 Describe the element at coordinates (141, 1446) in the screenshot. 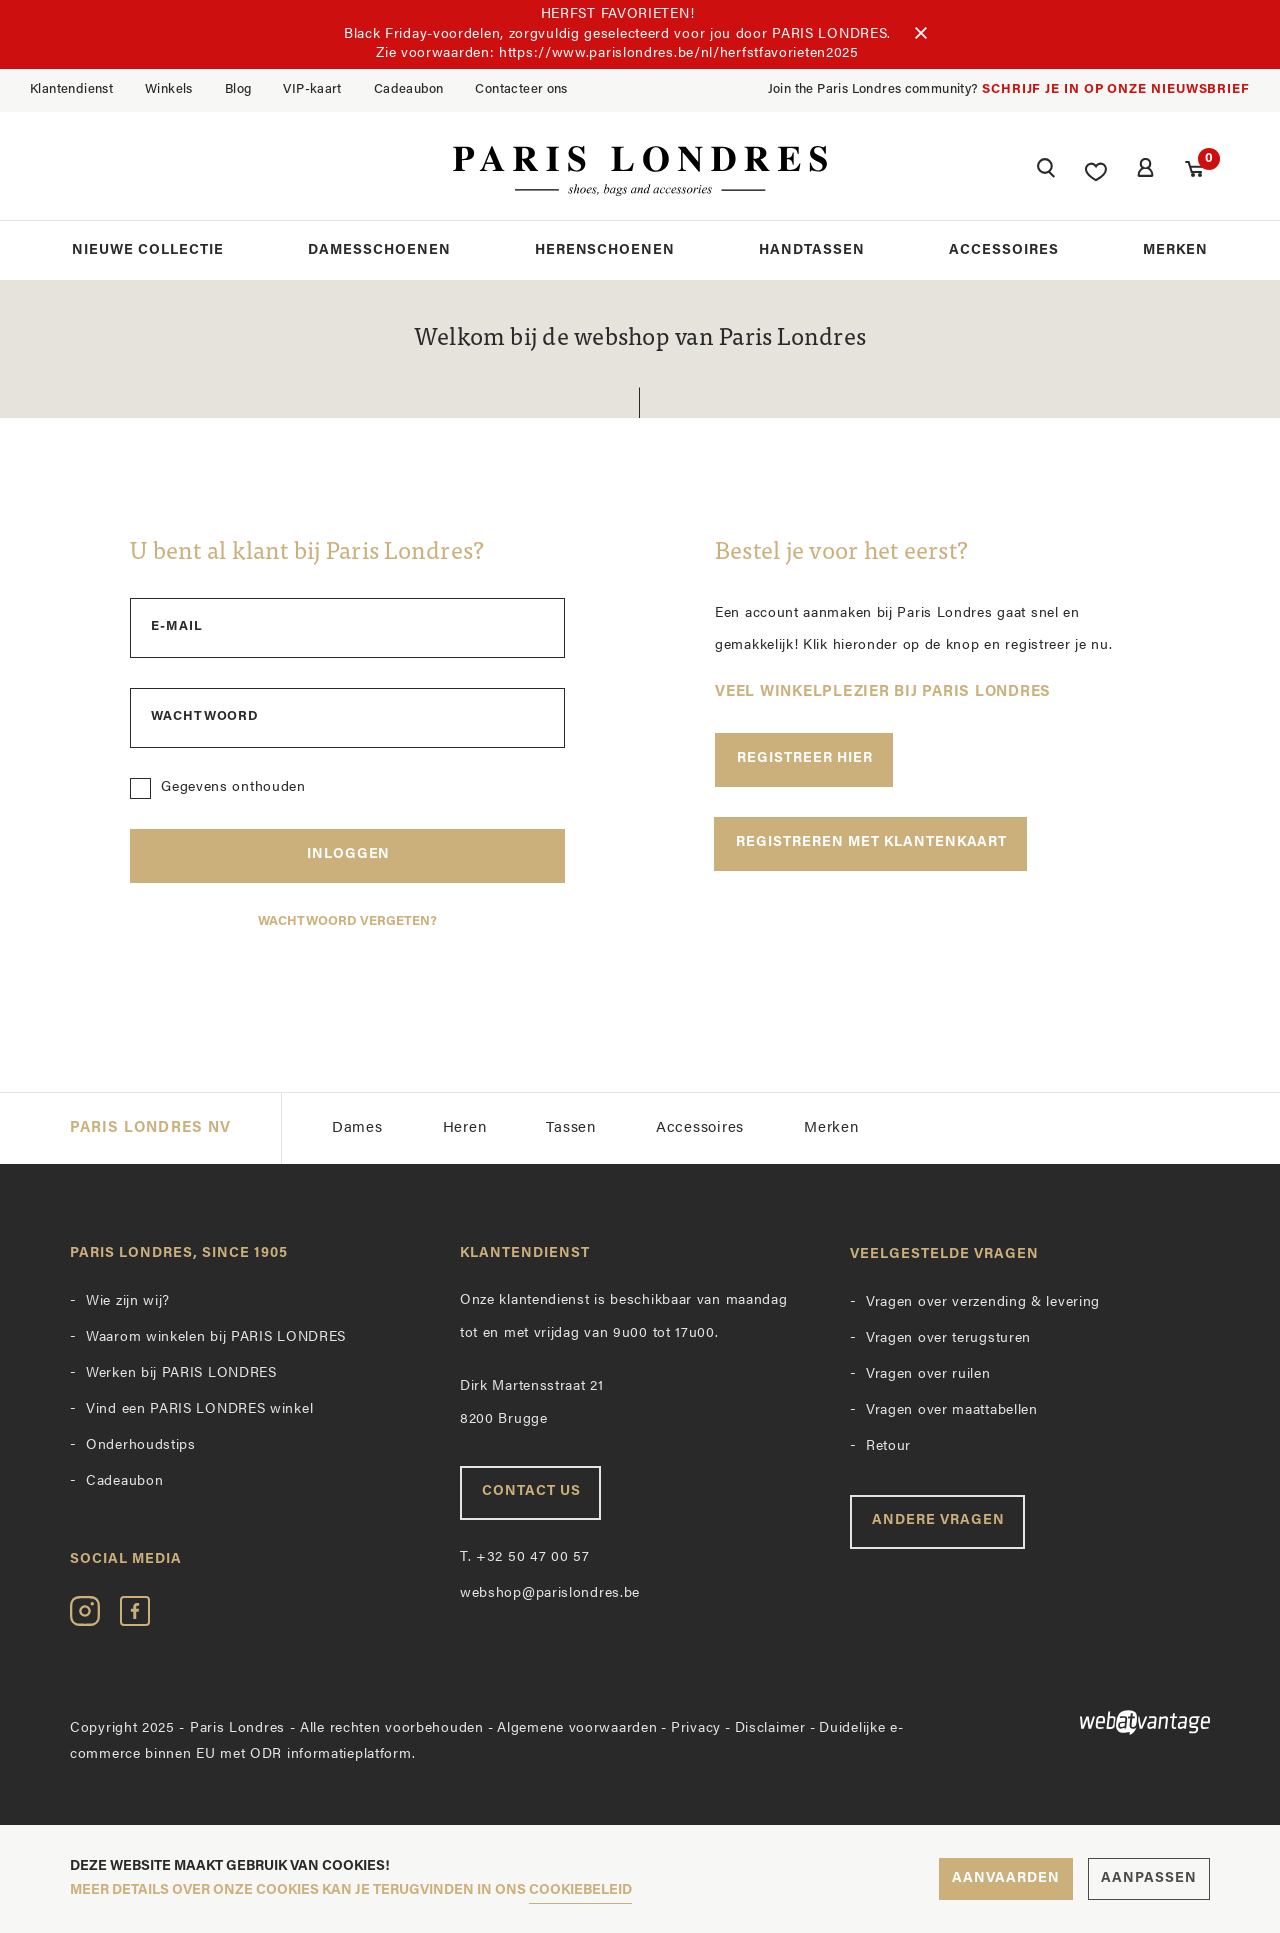

I see `Onderhoudstips` at that location.